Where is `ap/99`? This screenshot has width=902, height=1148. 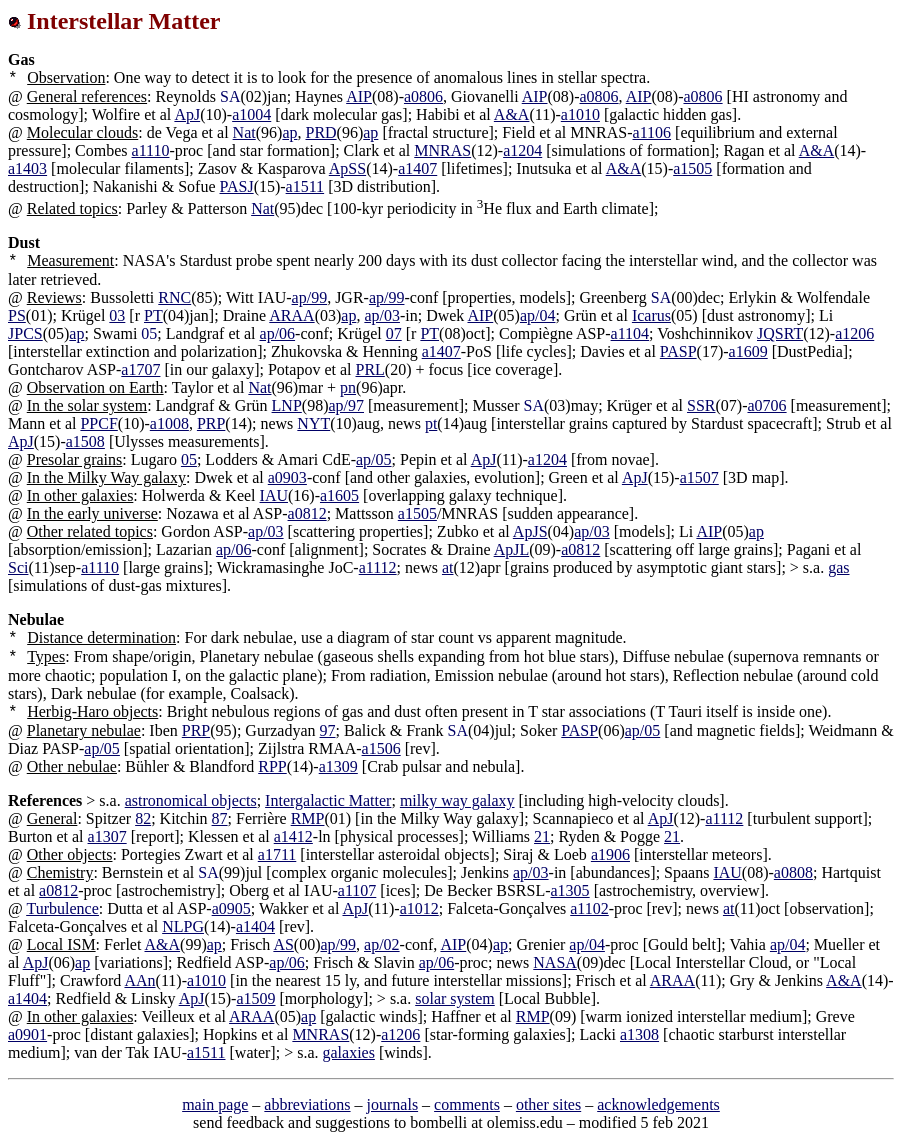 ap/99 is located at coordinates (310, 297).